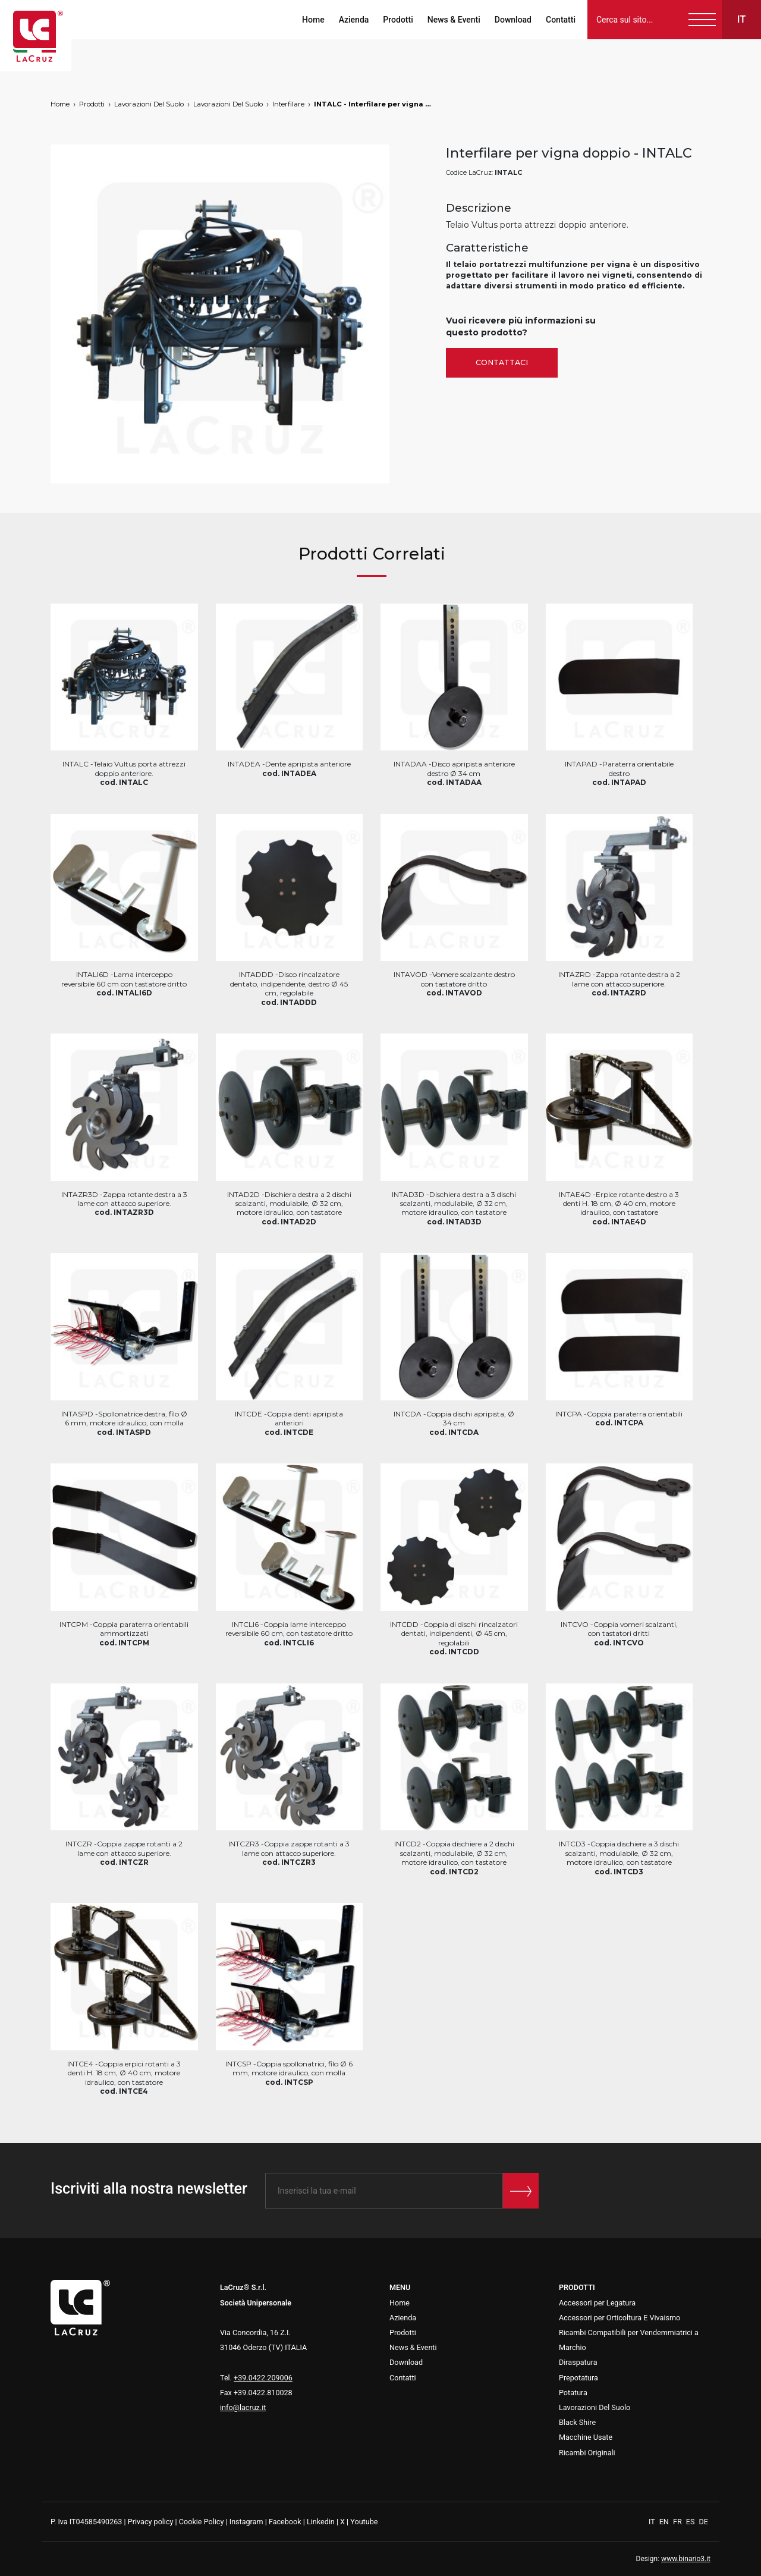 This screenshot has width=761, height=2576. I want to click on info@lacruz.it, so click(243, 2407).